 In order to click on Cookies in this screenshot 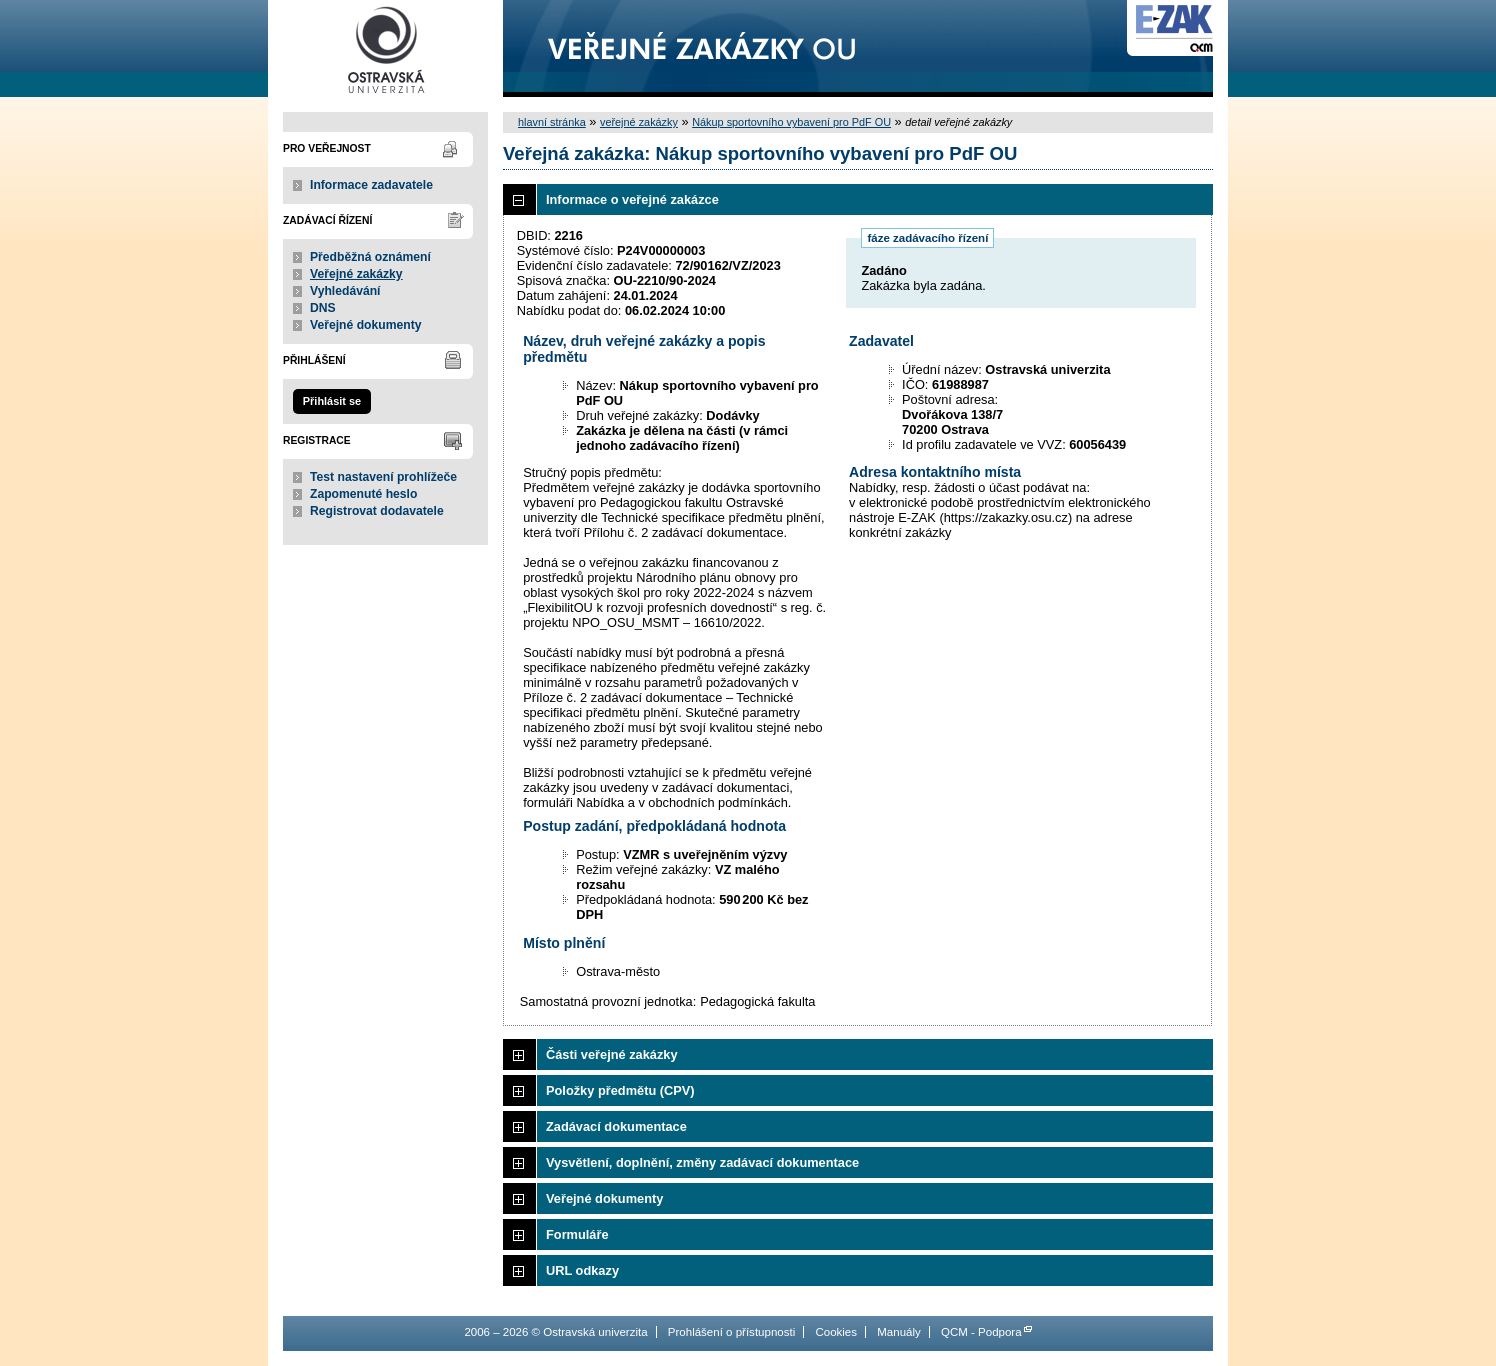, I will do `click(836, 1332)`.